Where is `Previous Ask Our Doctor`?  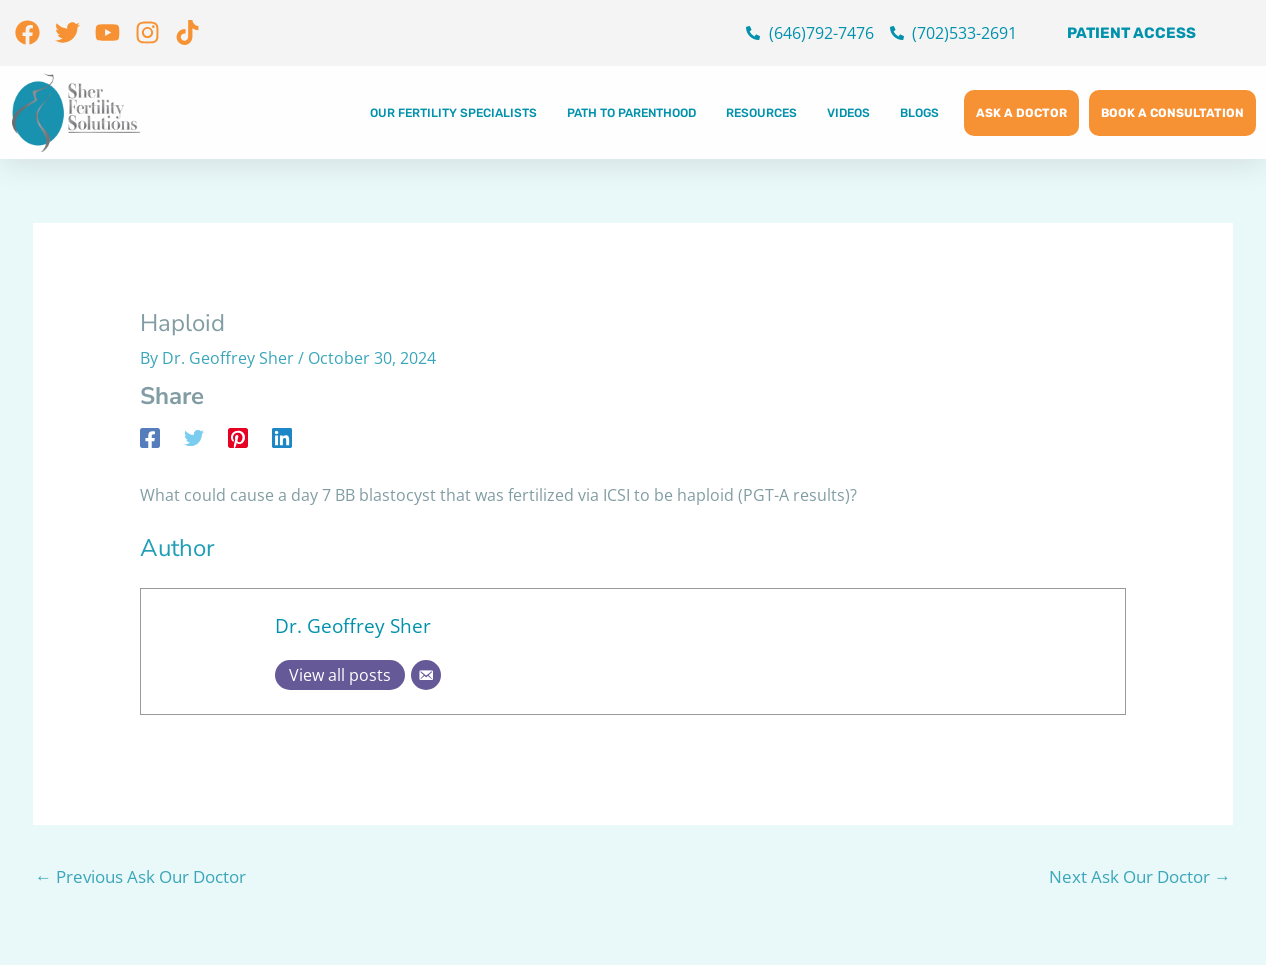
Previous Ask Our Doctor is located at coordinates (140, 876).